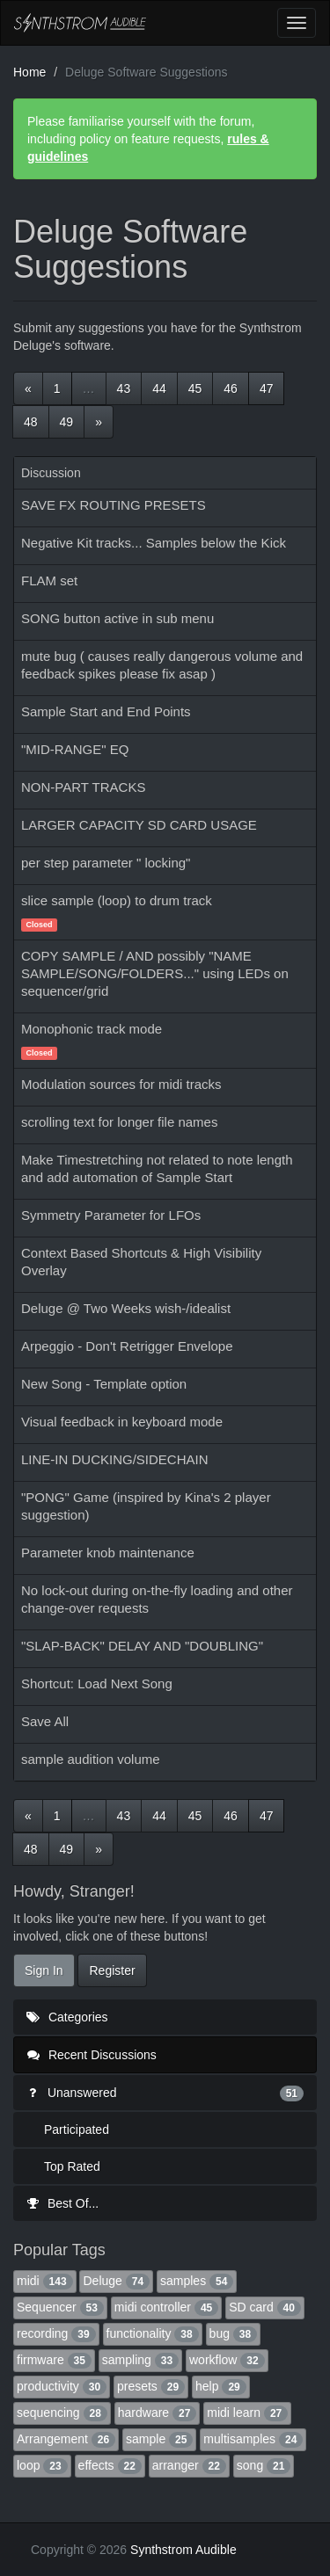  Describe the element at coordinates (76, 2129) in the screenshot. I see `Participated` at that location.